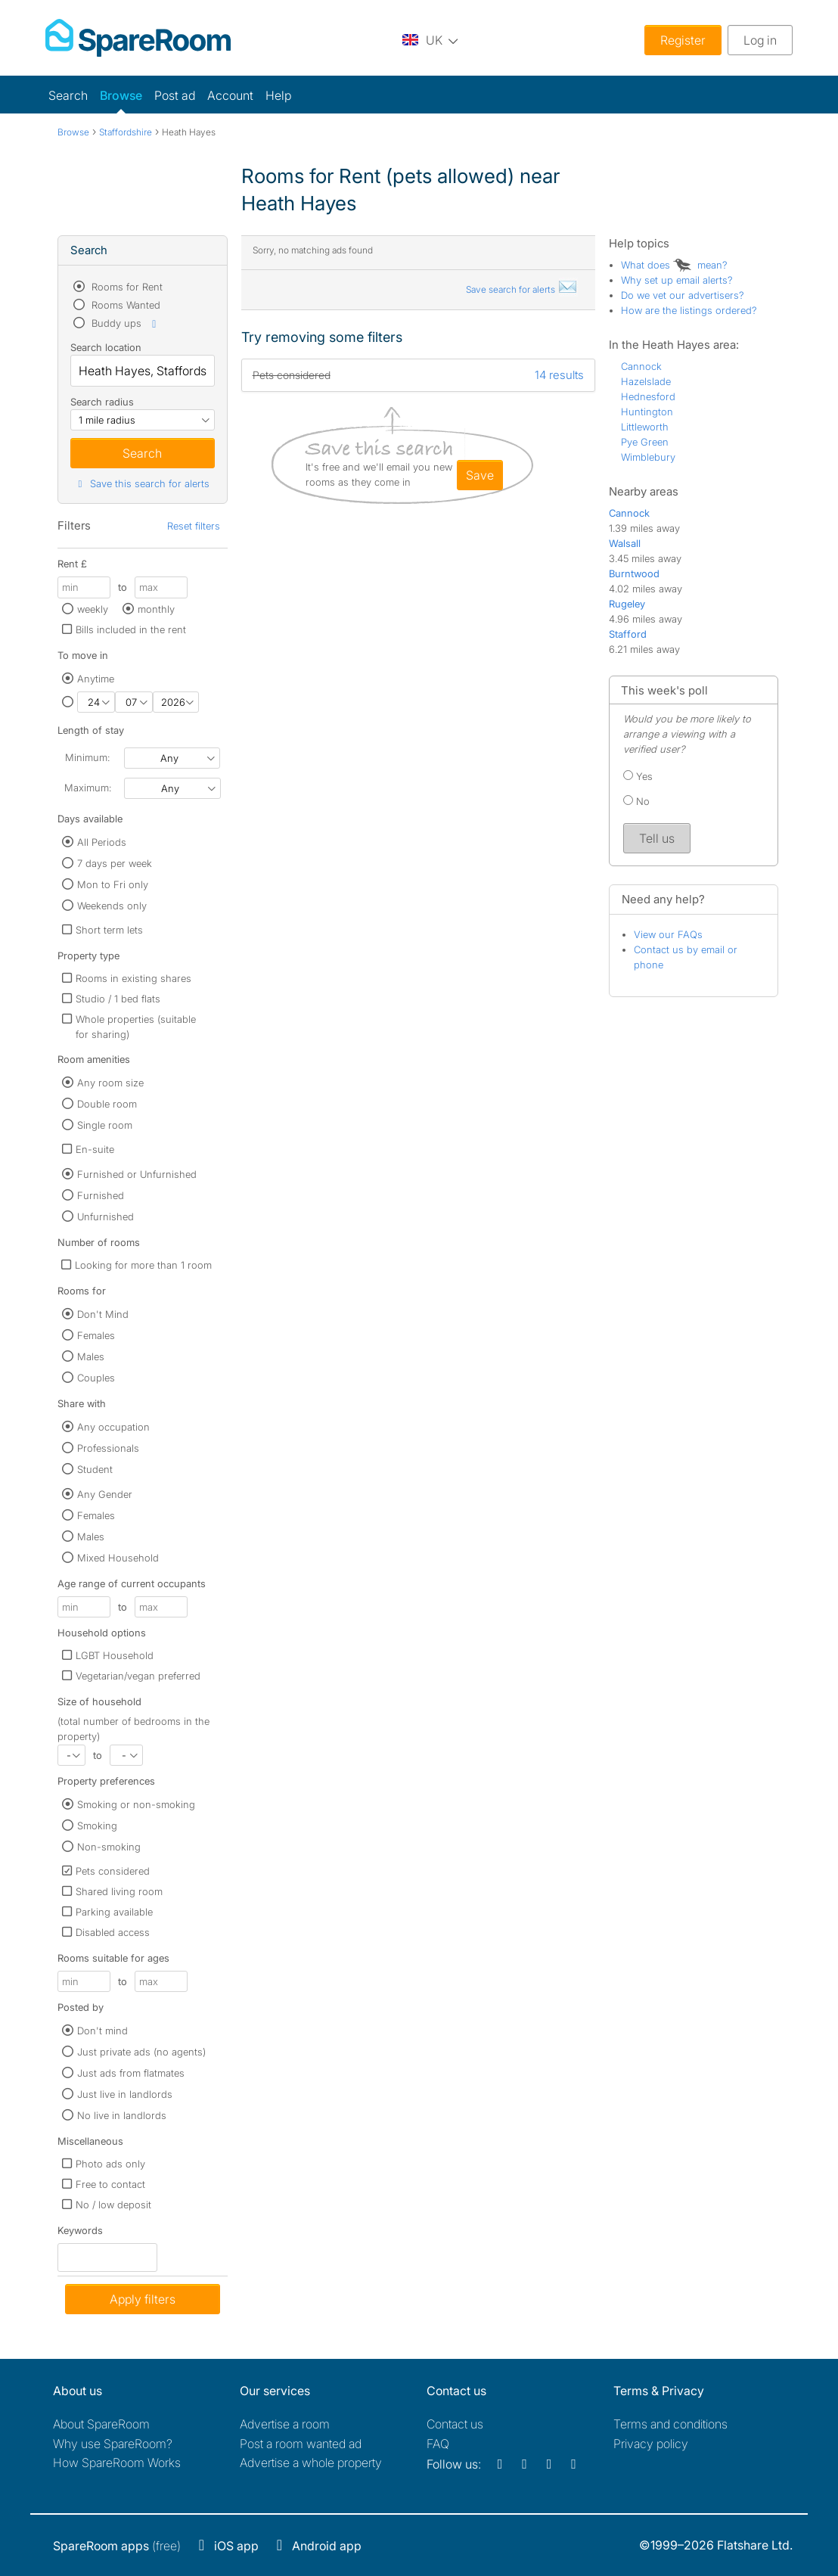 Image resolution: width=838 pixels, height=2576 pixels. Describe the element at coordinates (141, 2052) in the screenshot. I see `Just private ads (no agents)` at that location.